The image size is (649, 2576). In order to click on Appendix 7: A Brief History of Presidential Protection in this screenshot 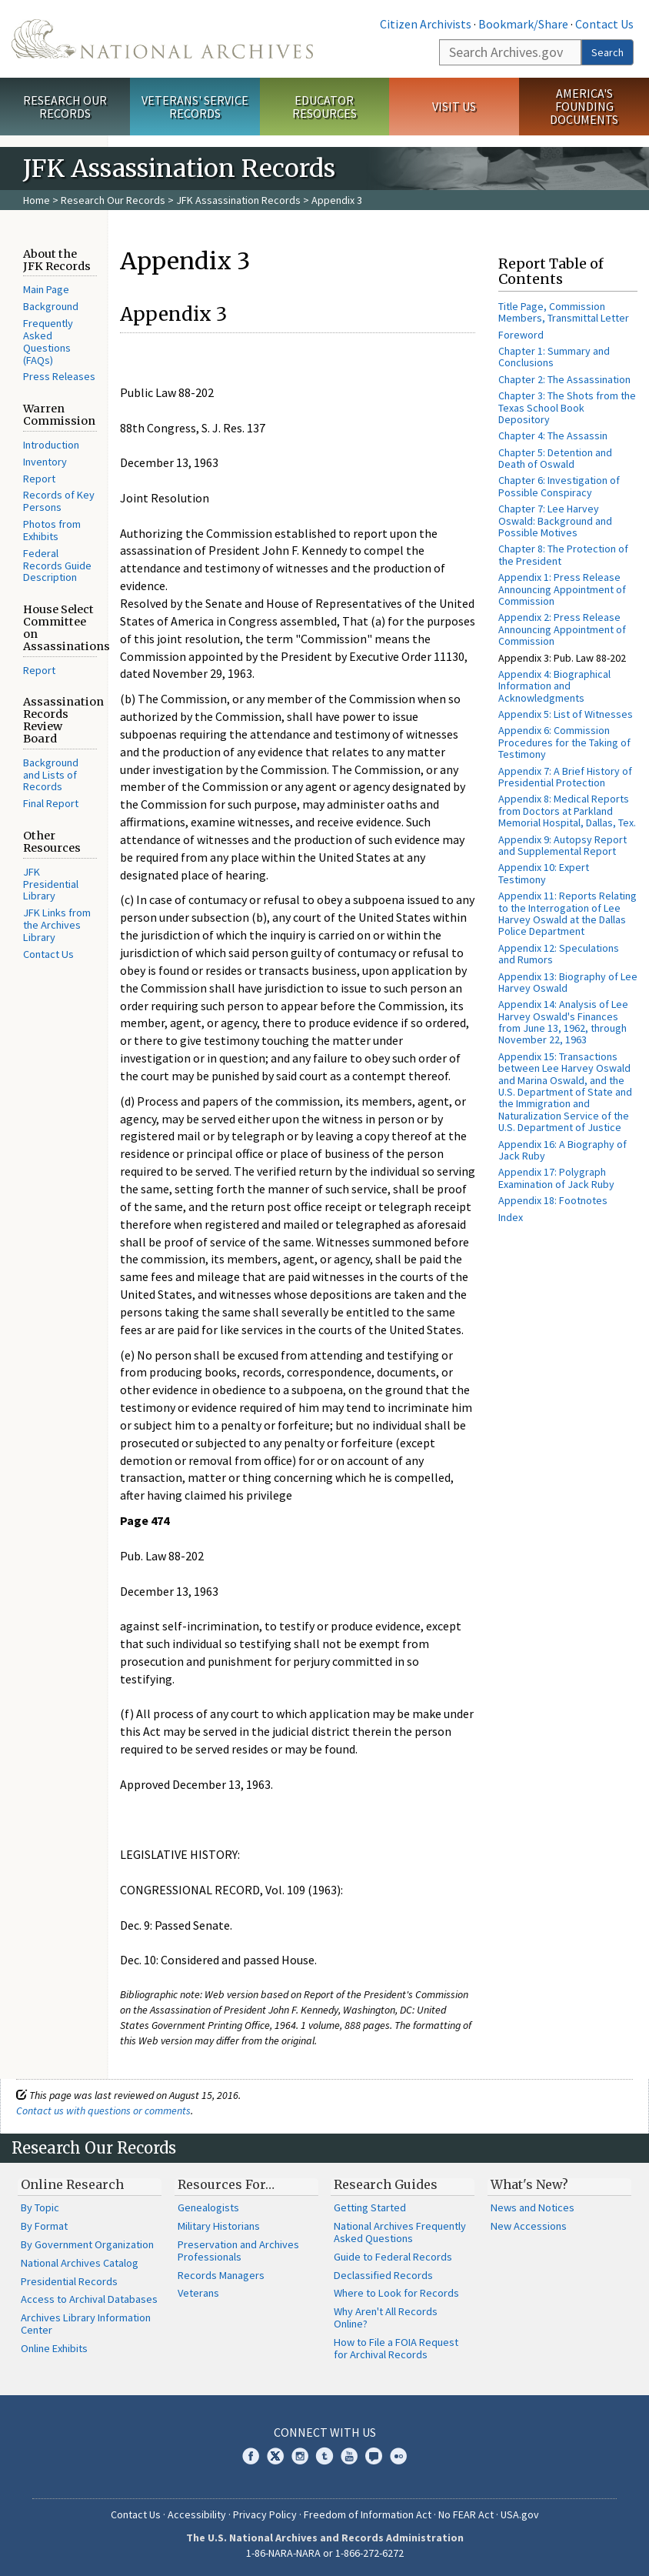, I will do `click(565, 776)`.